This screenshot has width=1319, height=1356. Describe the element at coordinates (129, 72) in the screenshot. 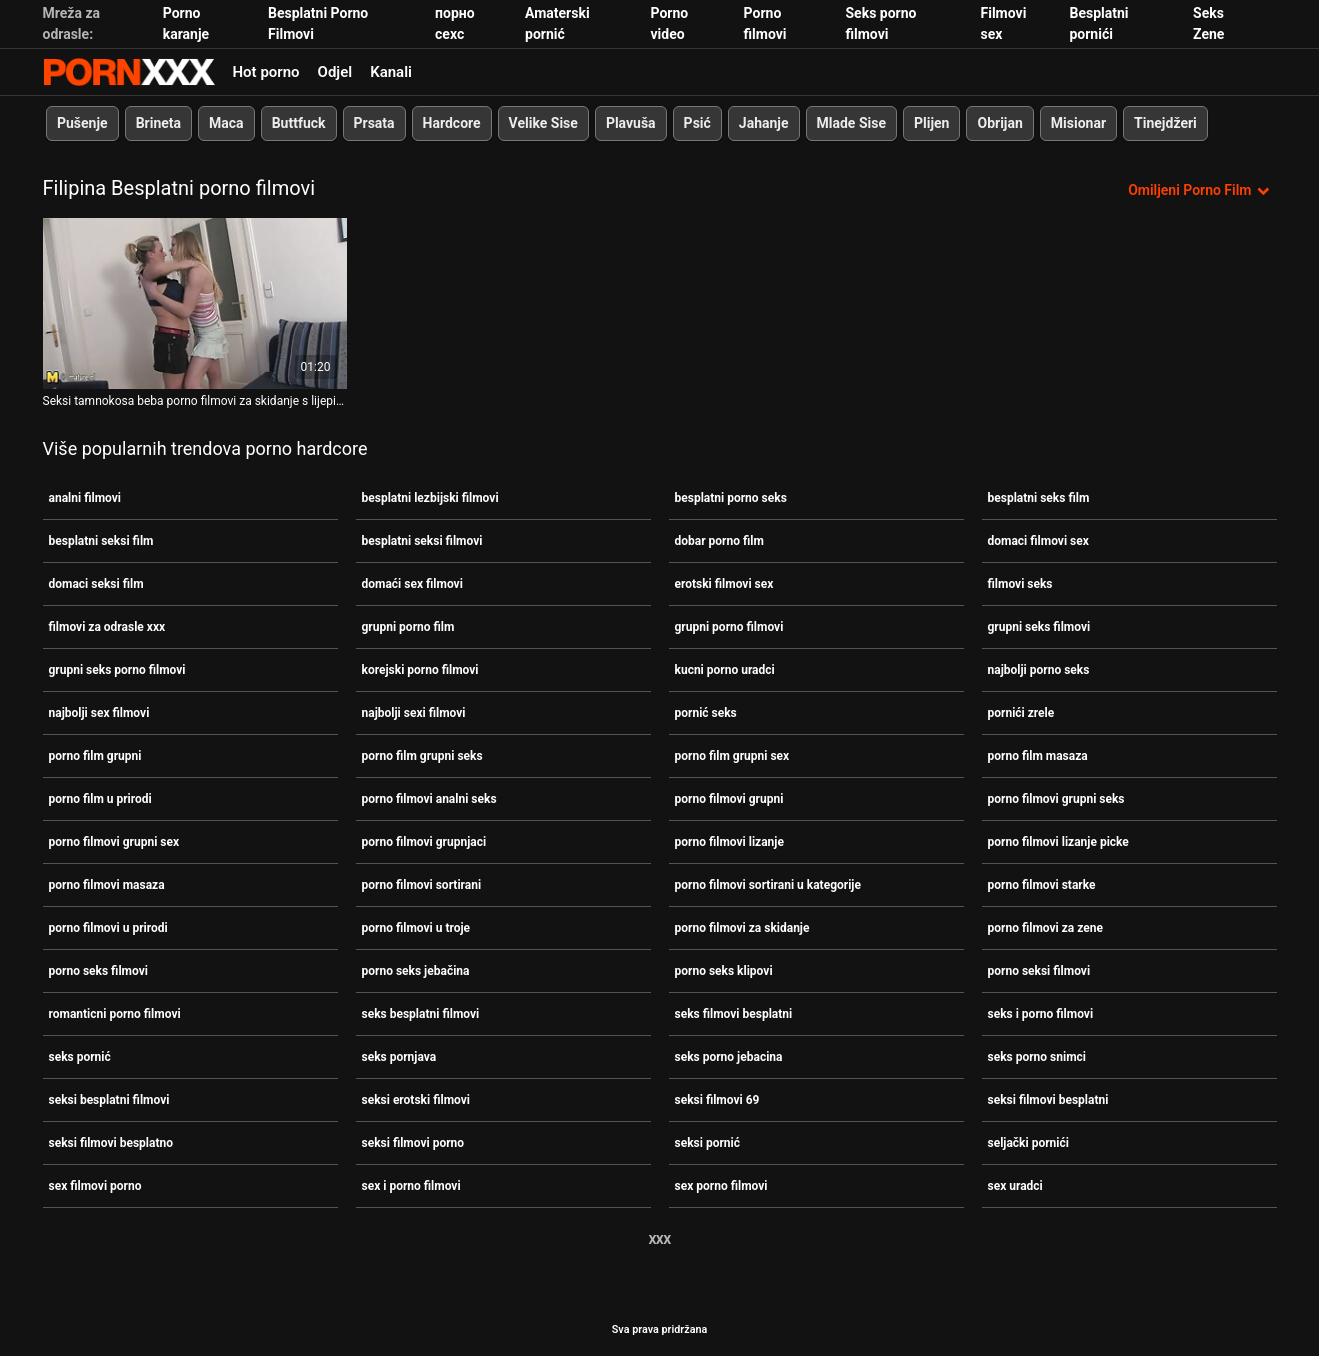

I see `Zinin-streaming najbolji seksi hardcore` at that location.